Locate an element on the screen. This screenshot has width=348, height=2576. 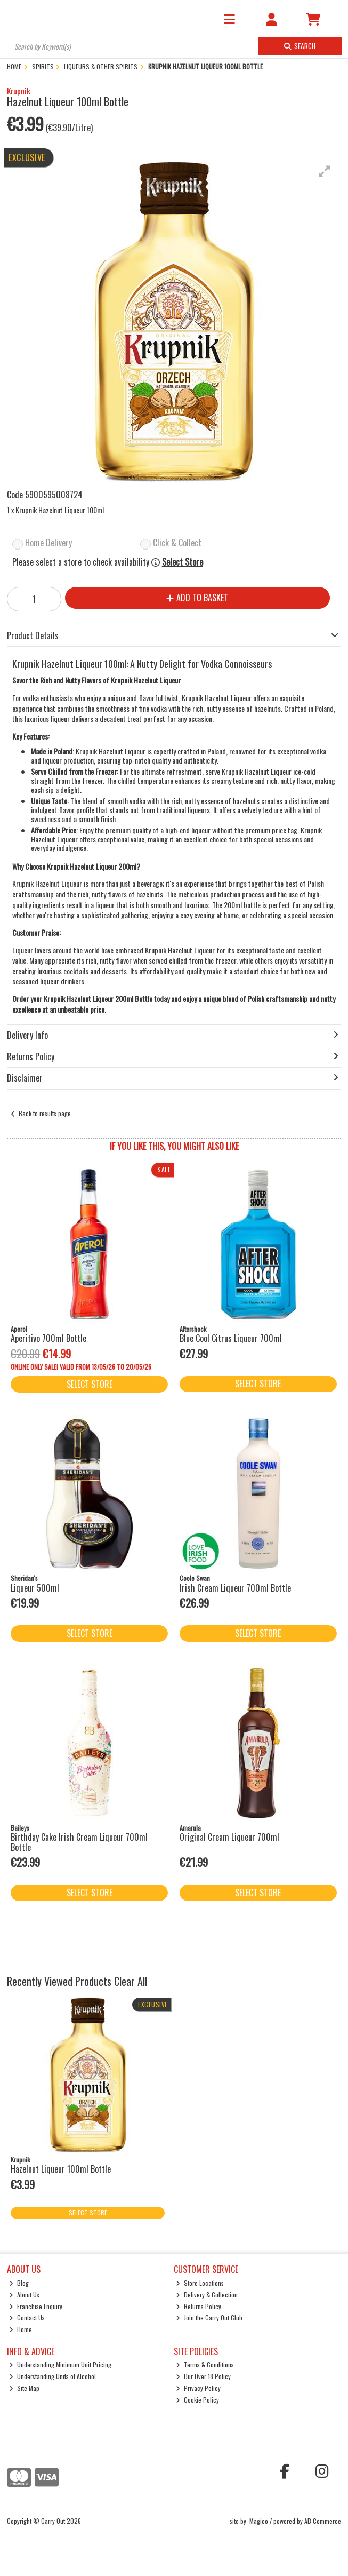
Cookie Policy is located at coordinates (197, 2399).